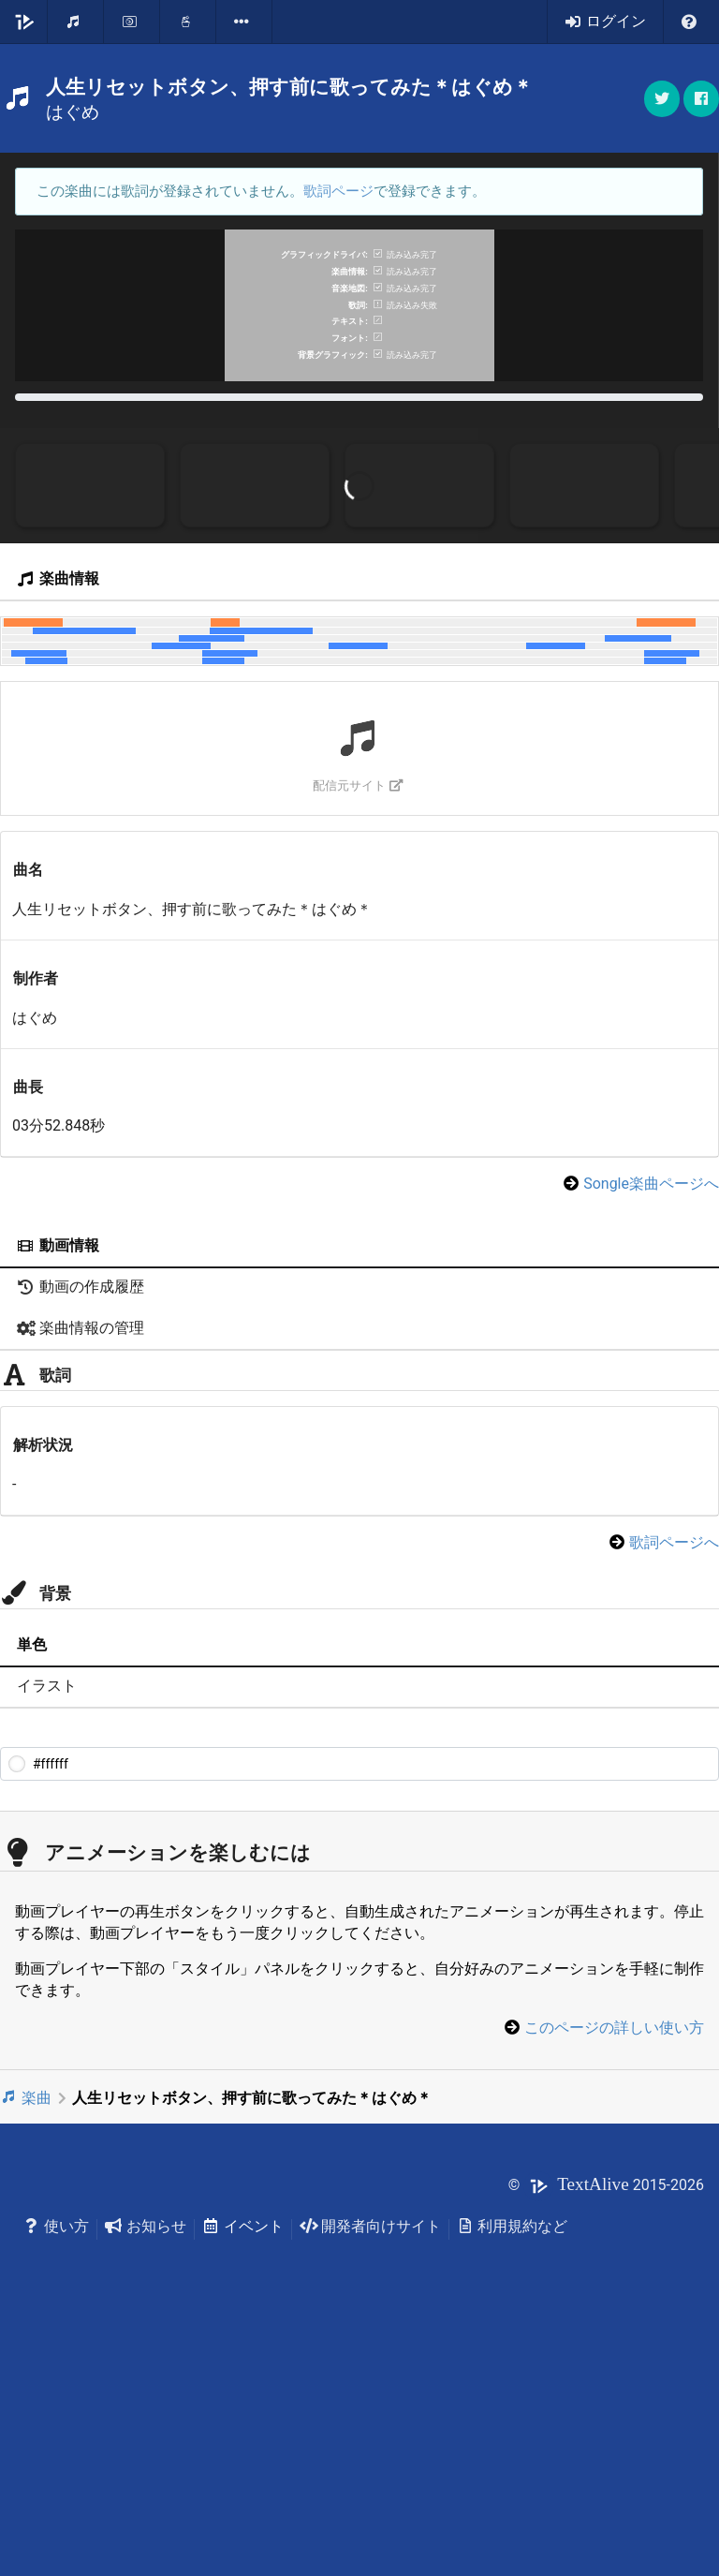 This screenshot has width=719, height=2576. Describe the element at coordinates (651, 1420) in the screenshot. I see `Songle楽曲ページへ` at that location.